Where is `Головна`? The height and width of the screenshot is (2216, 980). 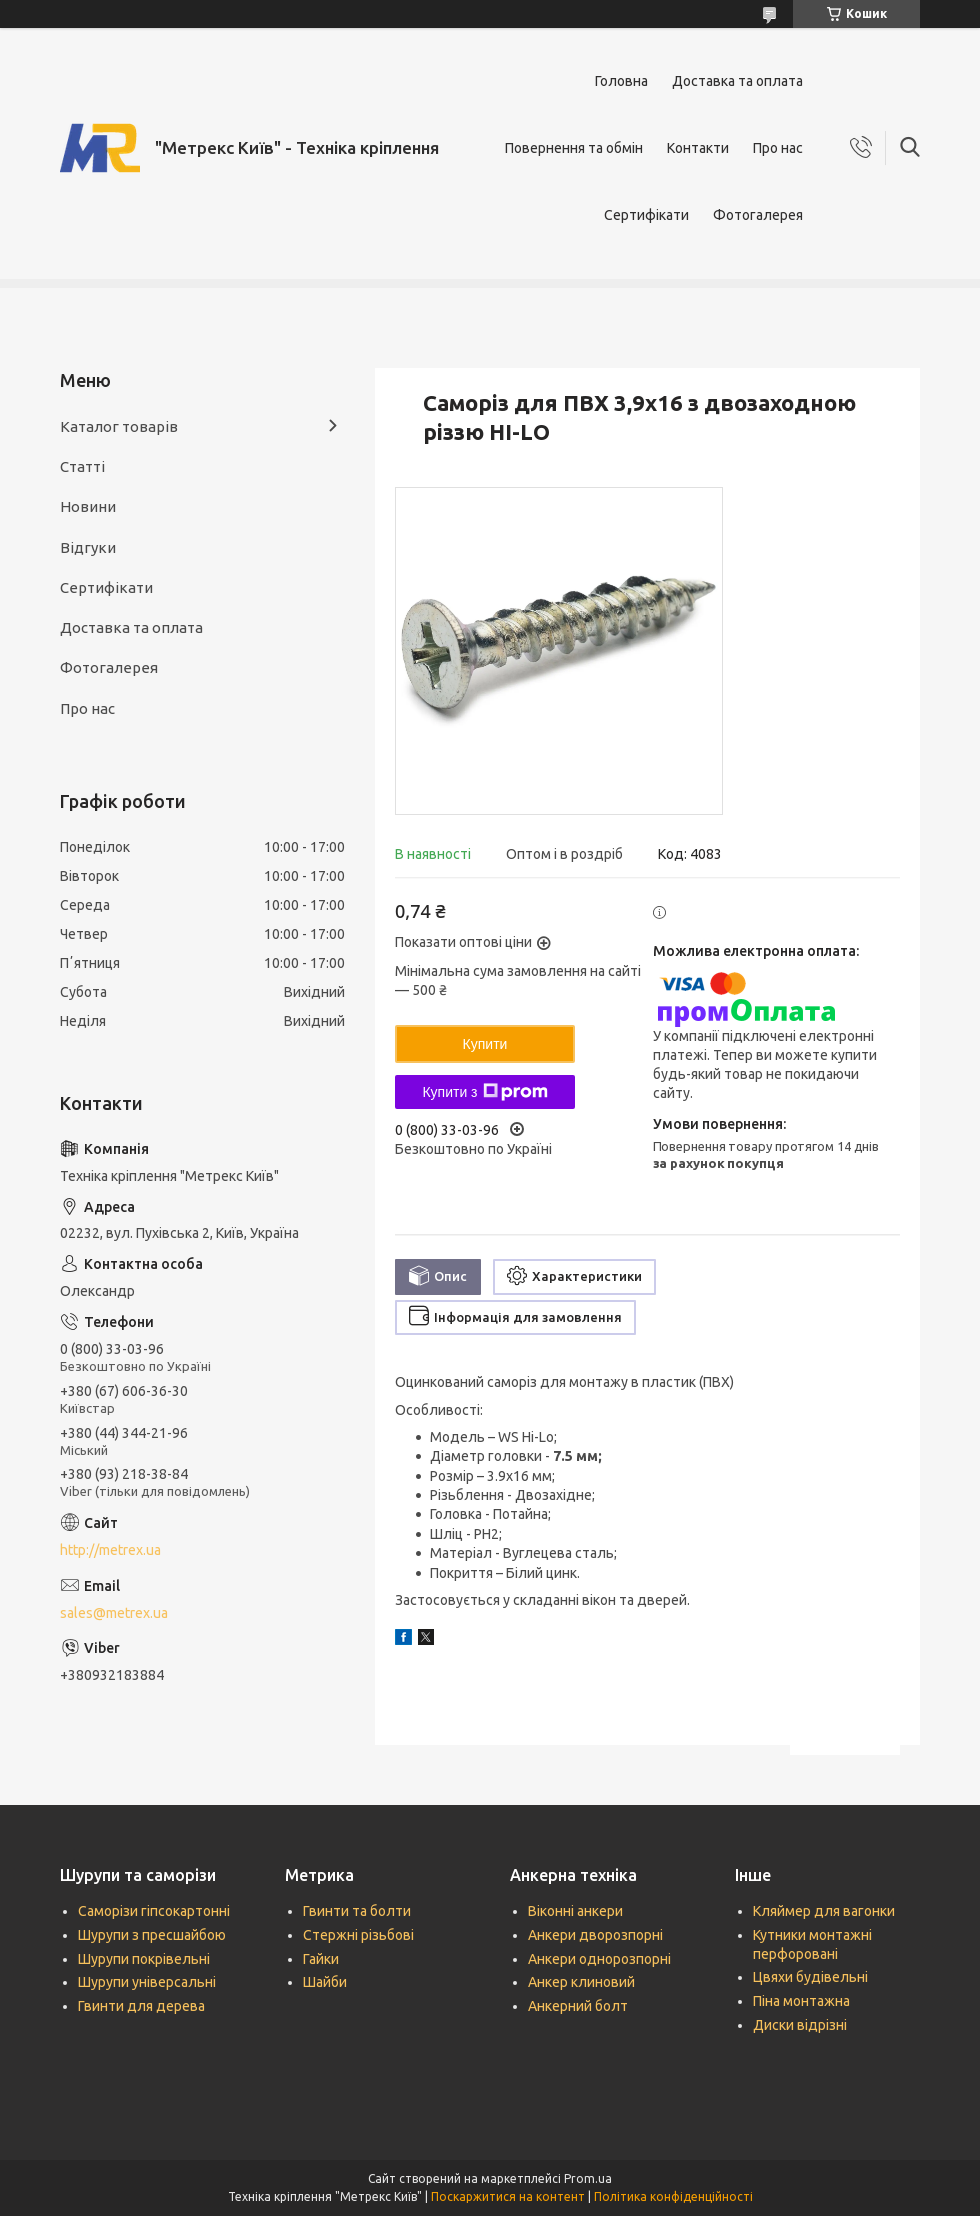
Головна is located at coordinates (621, 81).